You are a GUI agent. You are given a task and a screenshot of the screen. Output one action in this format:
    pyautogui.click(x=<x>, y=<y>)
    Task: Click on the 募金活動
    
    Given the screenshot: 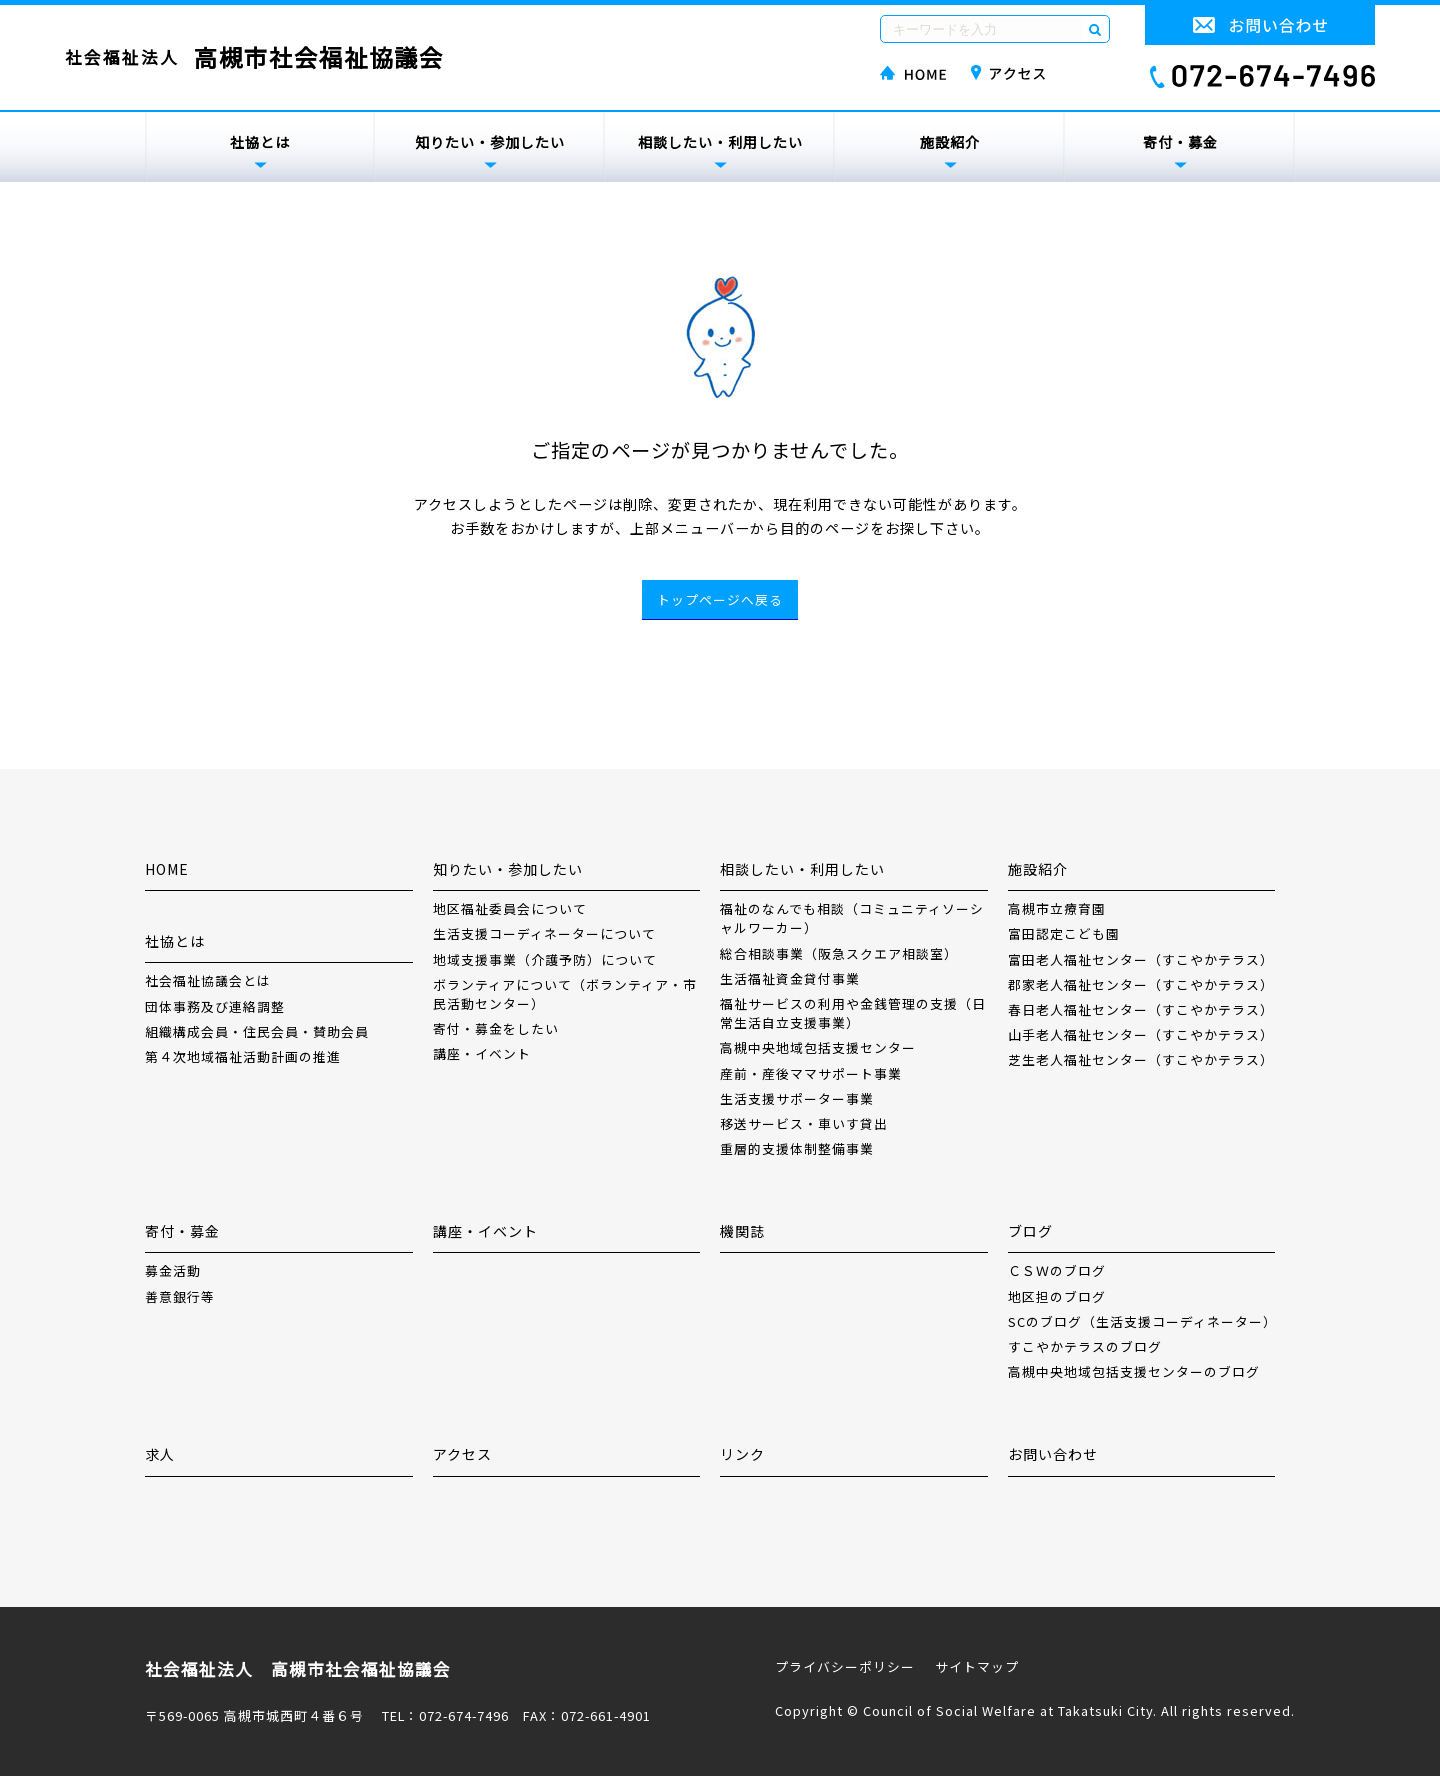 What is the action you would take?
    pyautogui.click(x=173, y=1270)
    